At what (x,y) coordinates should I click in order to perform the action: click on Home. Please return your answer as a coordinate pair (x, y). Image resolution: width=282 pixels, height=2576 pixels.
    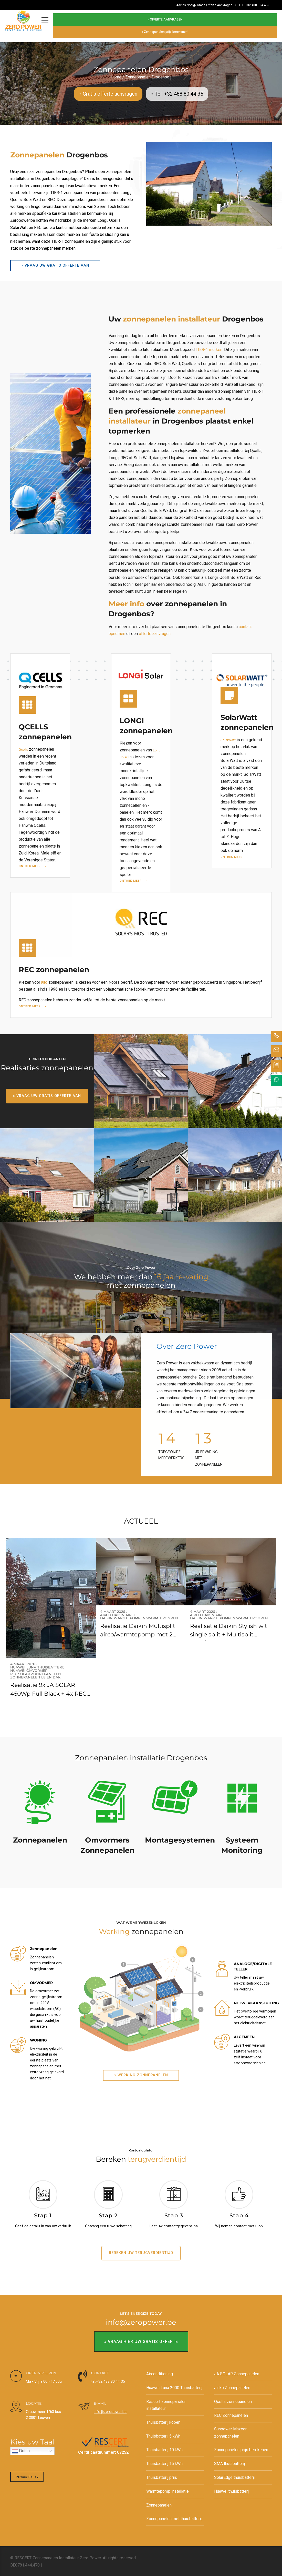
    Looking at the image, I should click on (116, 72).